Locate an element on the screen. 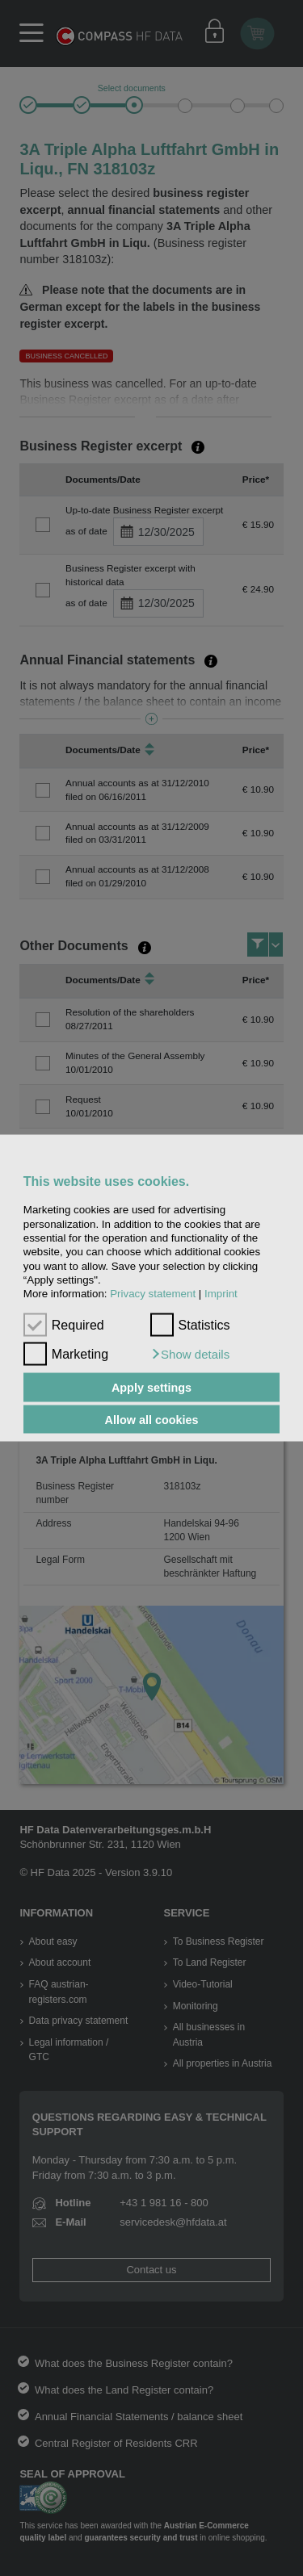 The width and height of the screenshot is (303, 2576). [button] is located at coordinates (190, 1354).